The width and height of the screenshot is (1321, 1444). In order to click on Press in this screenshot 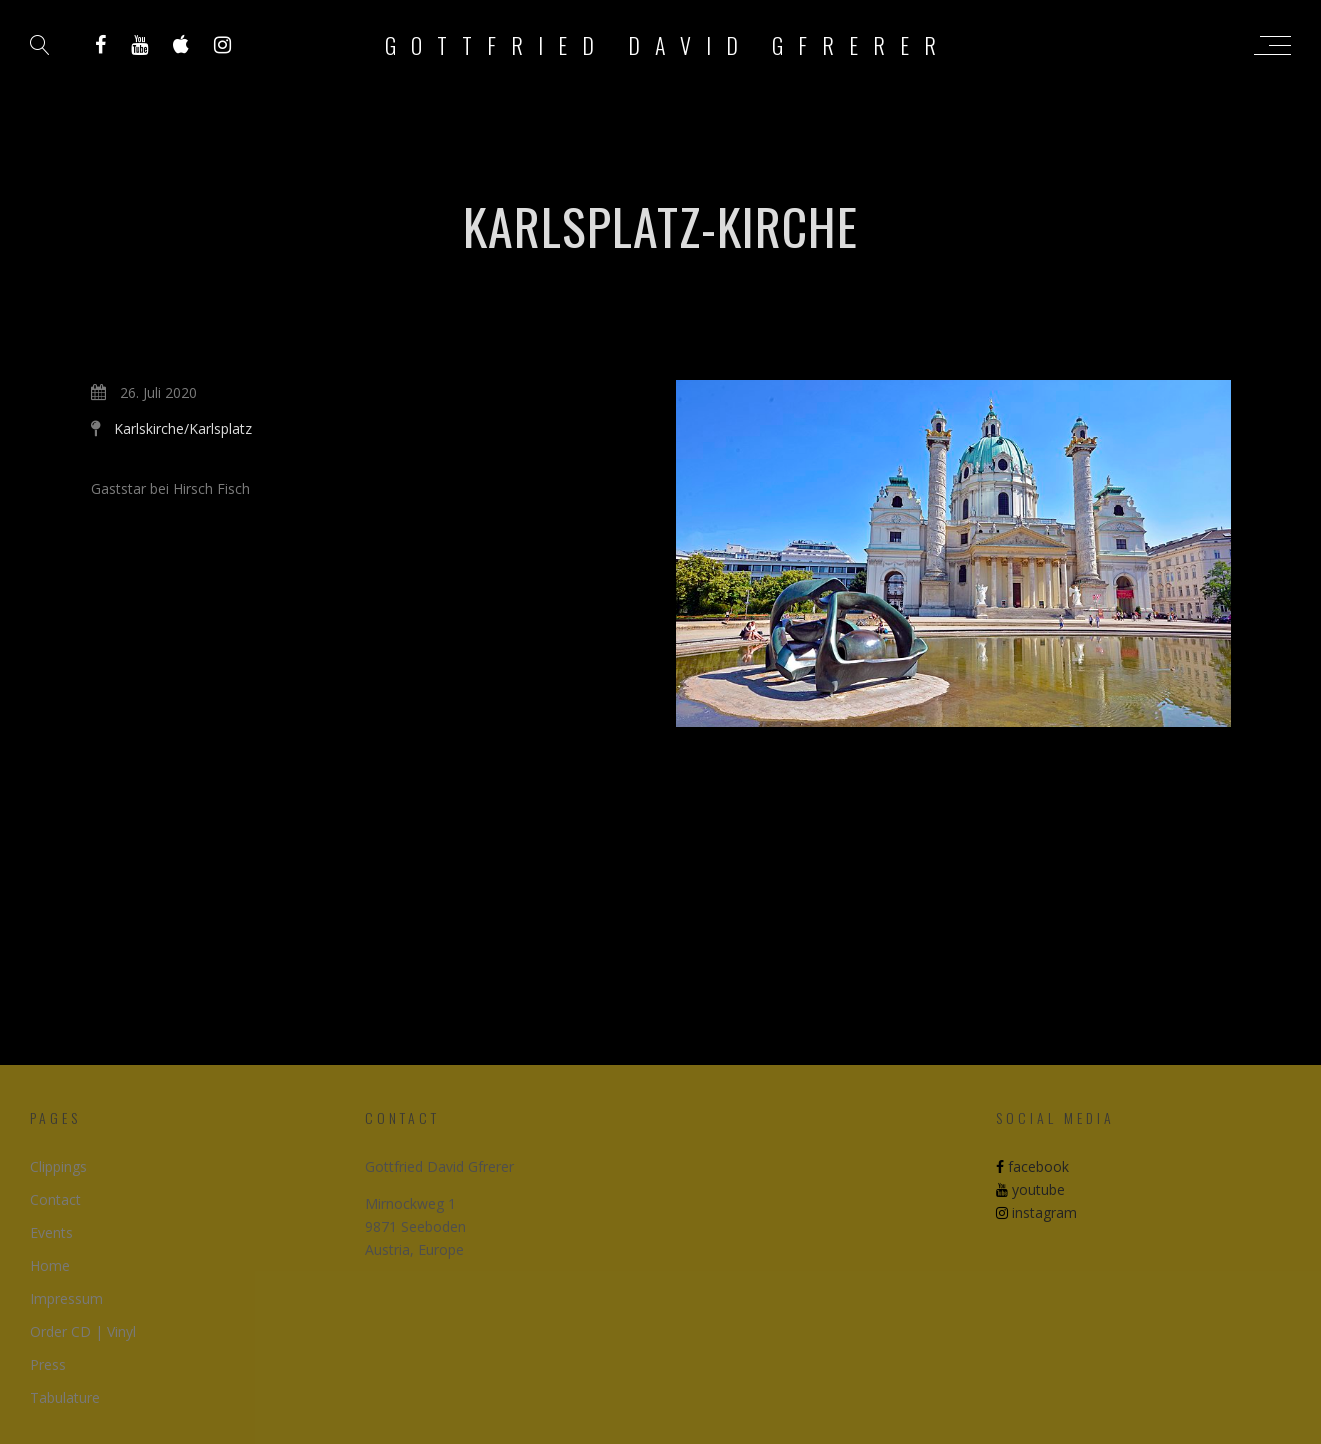, I will do `click(48, 1364)`.